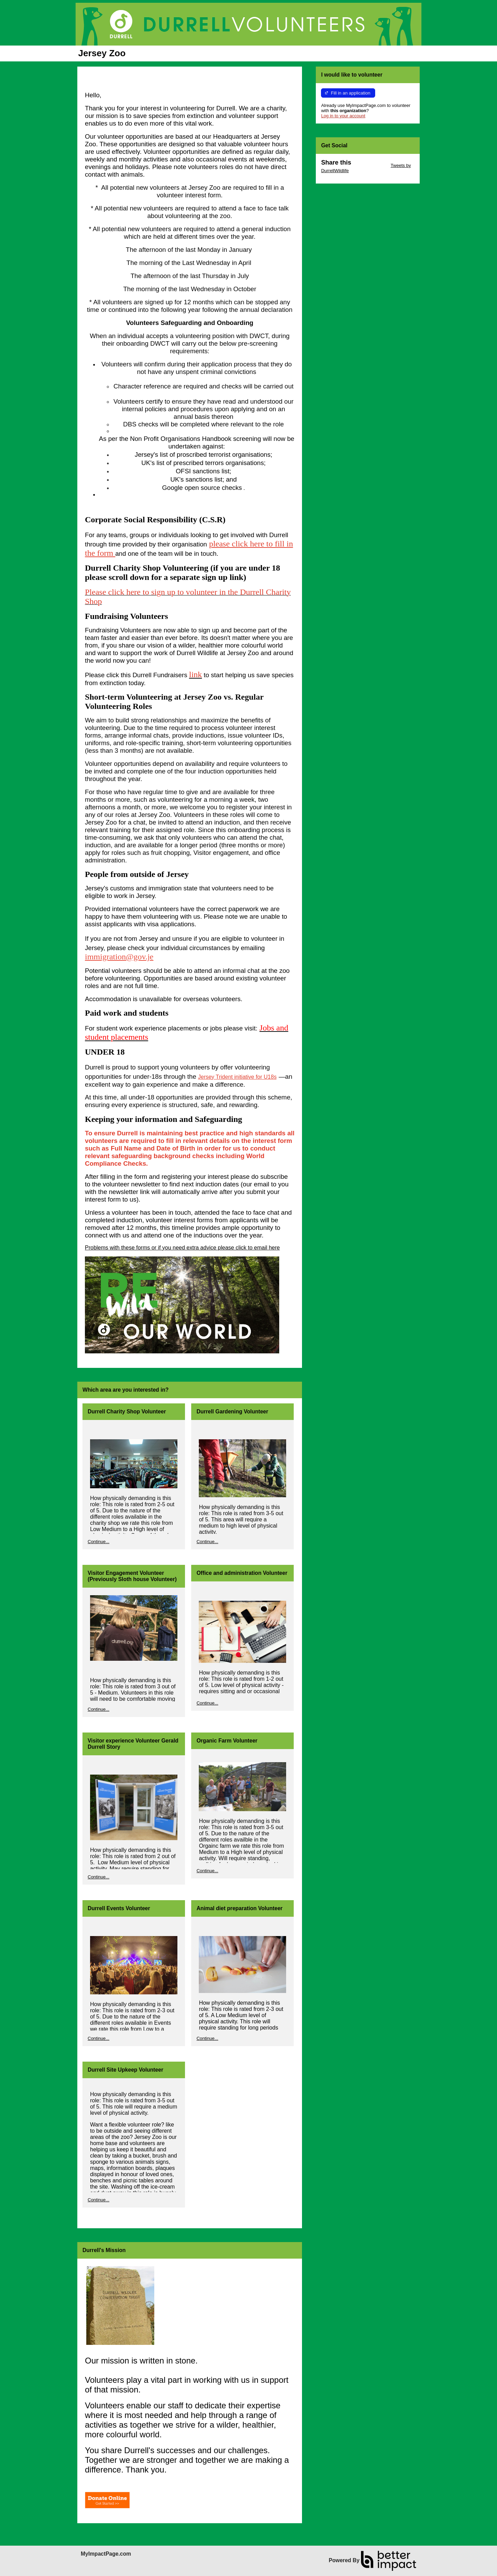 The height and width of the screenshot is (2576, 497). Describe the element at coordinates (119, 956) in the screenshot. I see `immigration@gov.je` at that location.